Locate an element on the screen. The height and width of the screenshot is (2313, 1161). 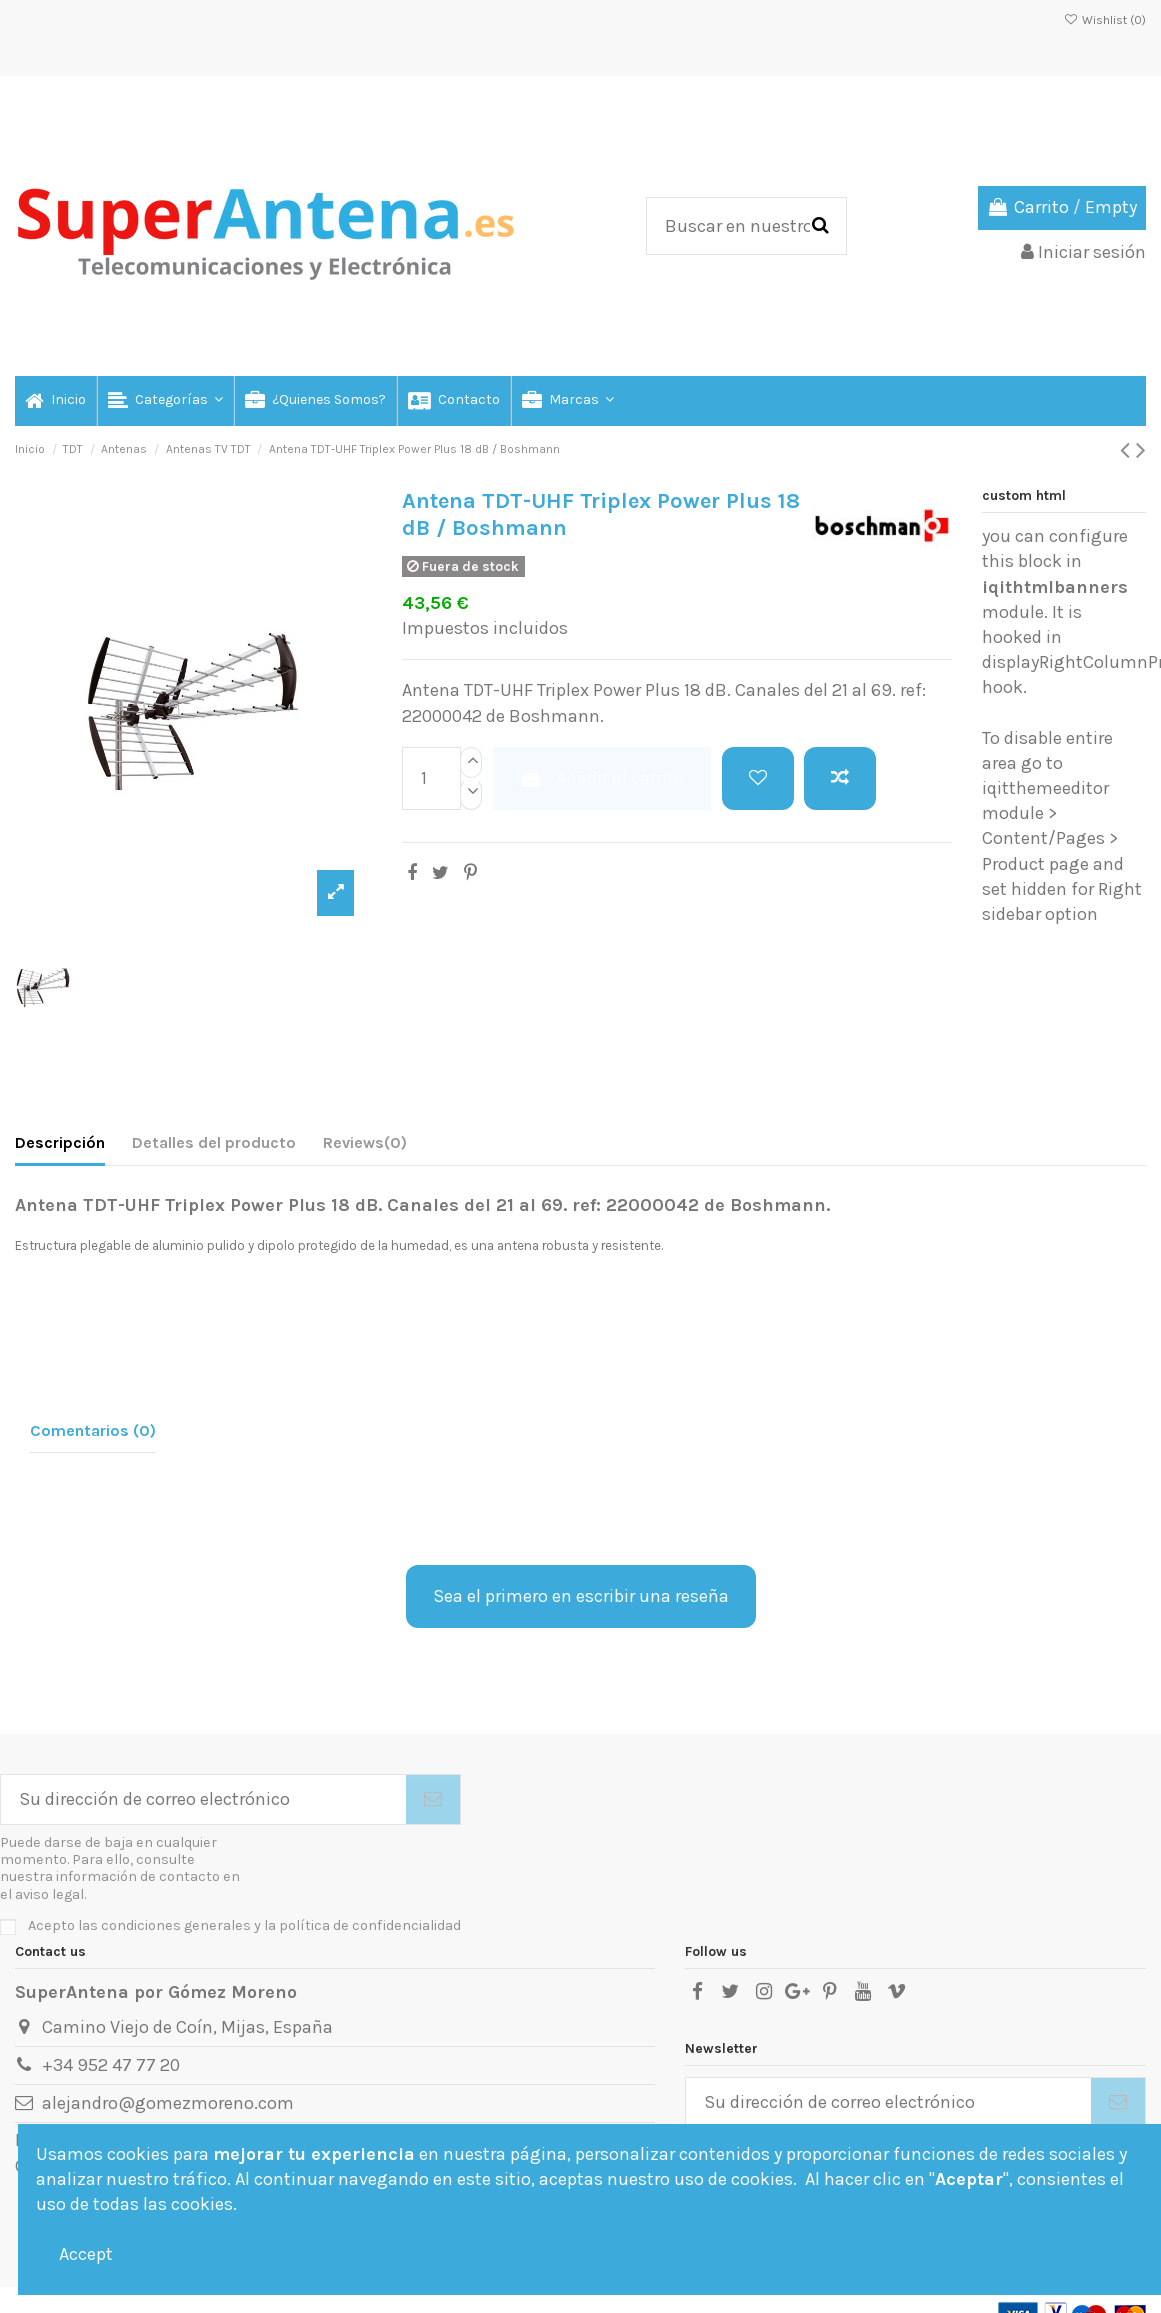
Wishlist () is located at coordinates (1105, 20).